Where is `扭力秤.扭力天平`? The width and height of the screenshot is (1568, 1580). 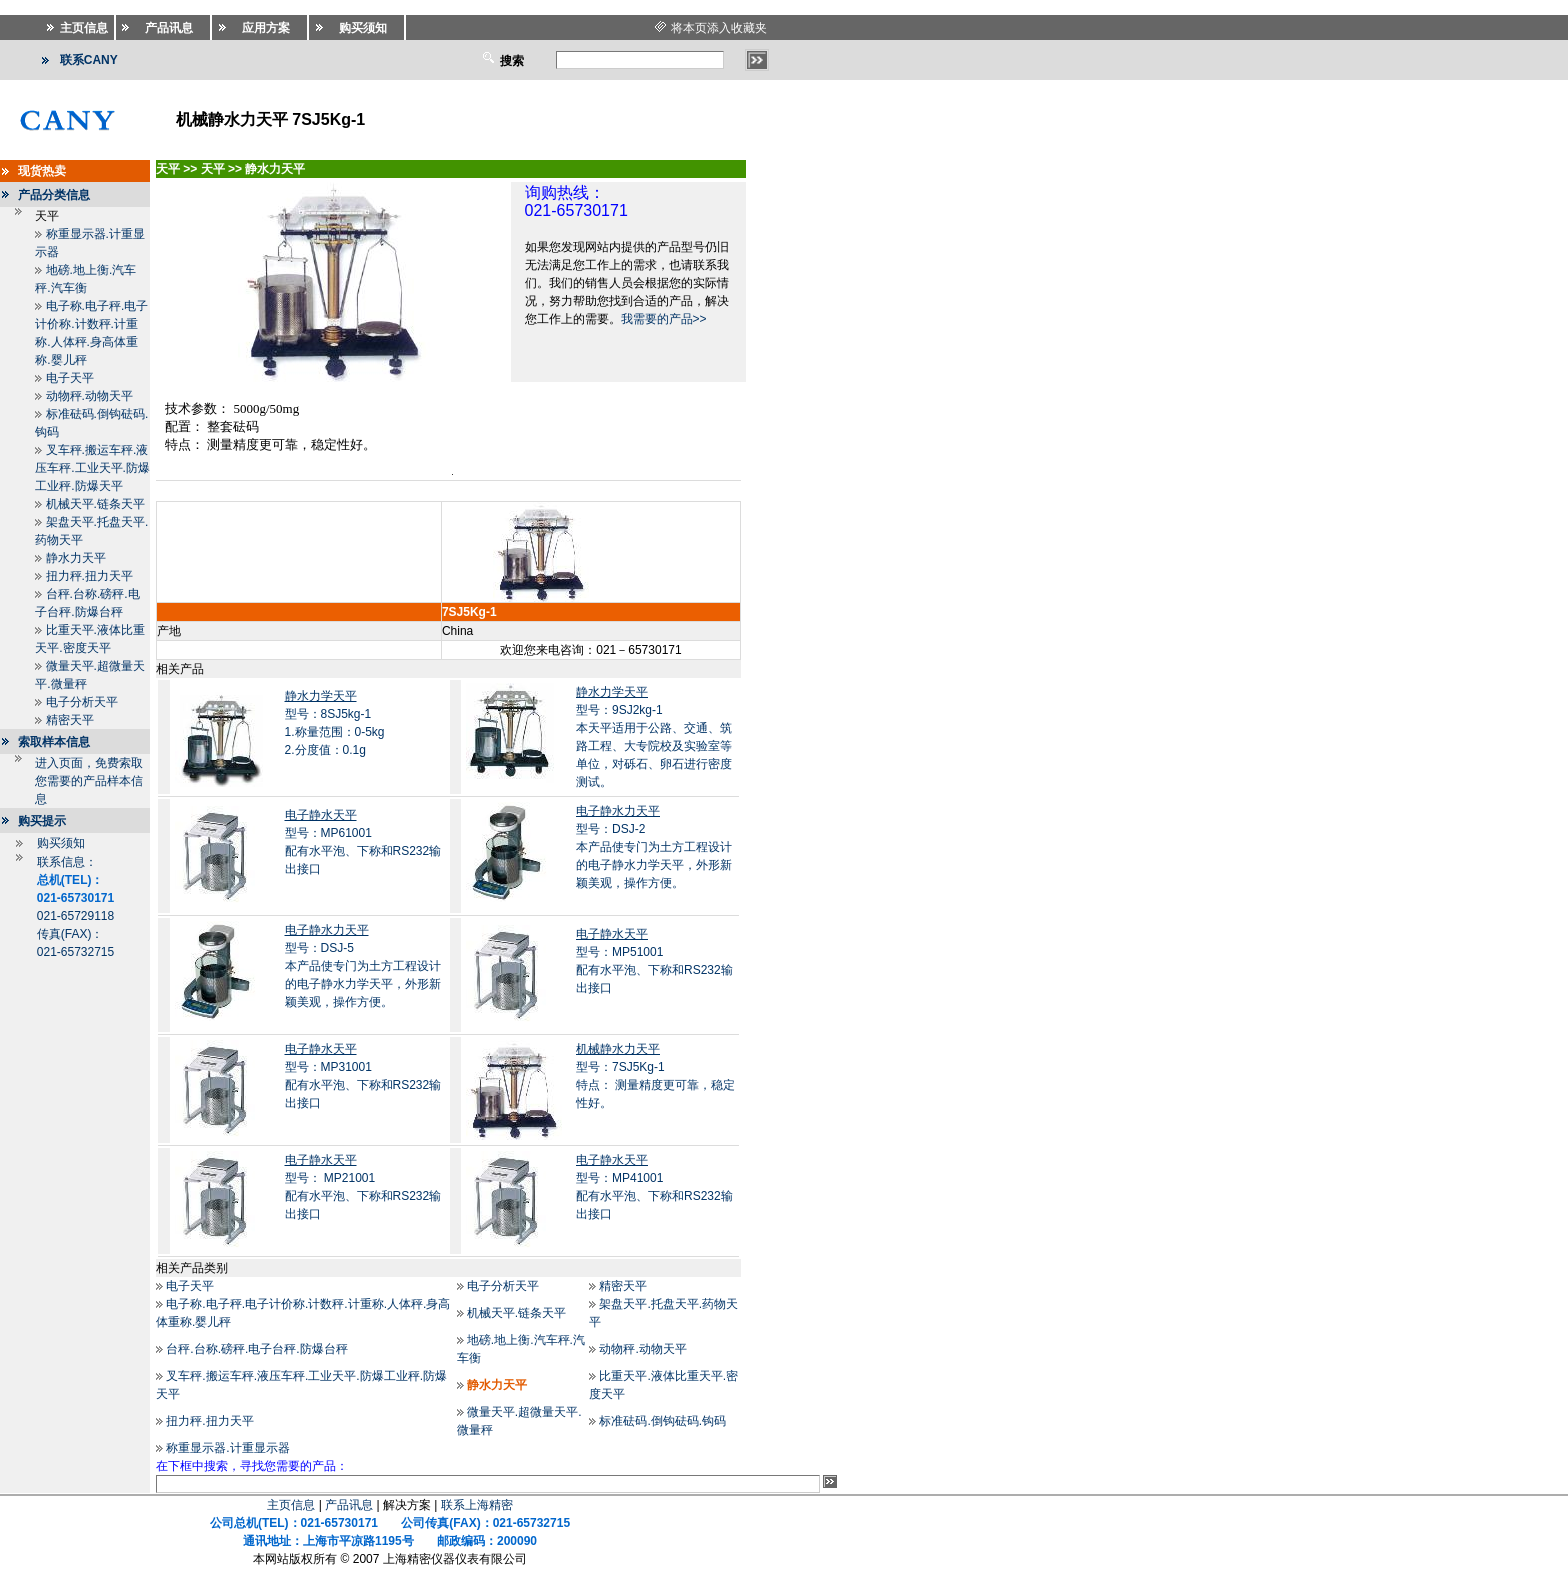
扭力秤.扭力天平 is located at coordinates (89, 576).